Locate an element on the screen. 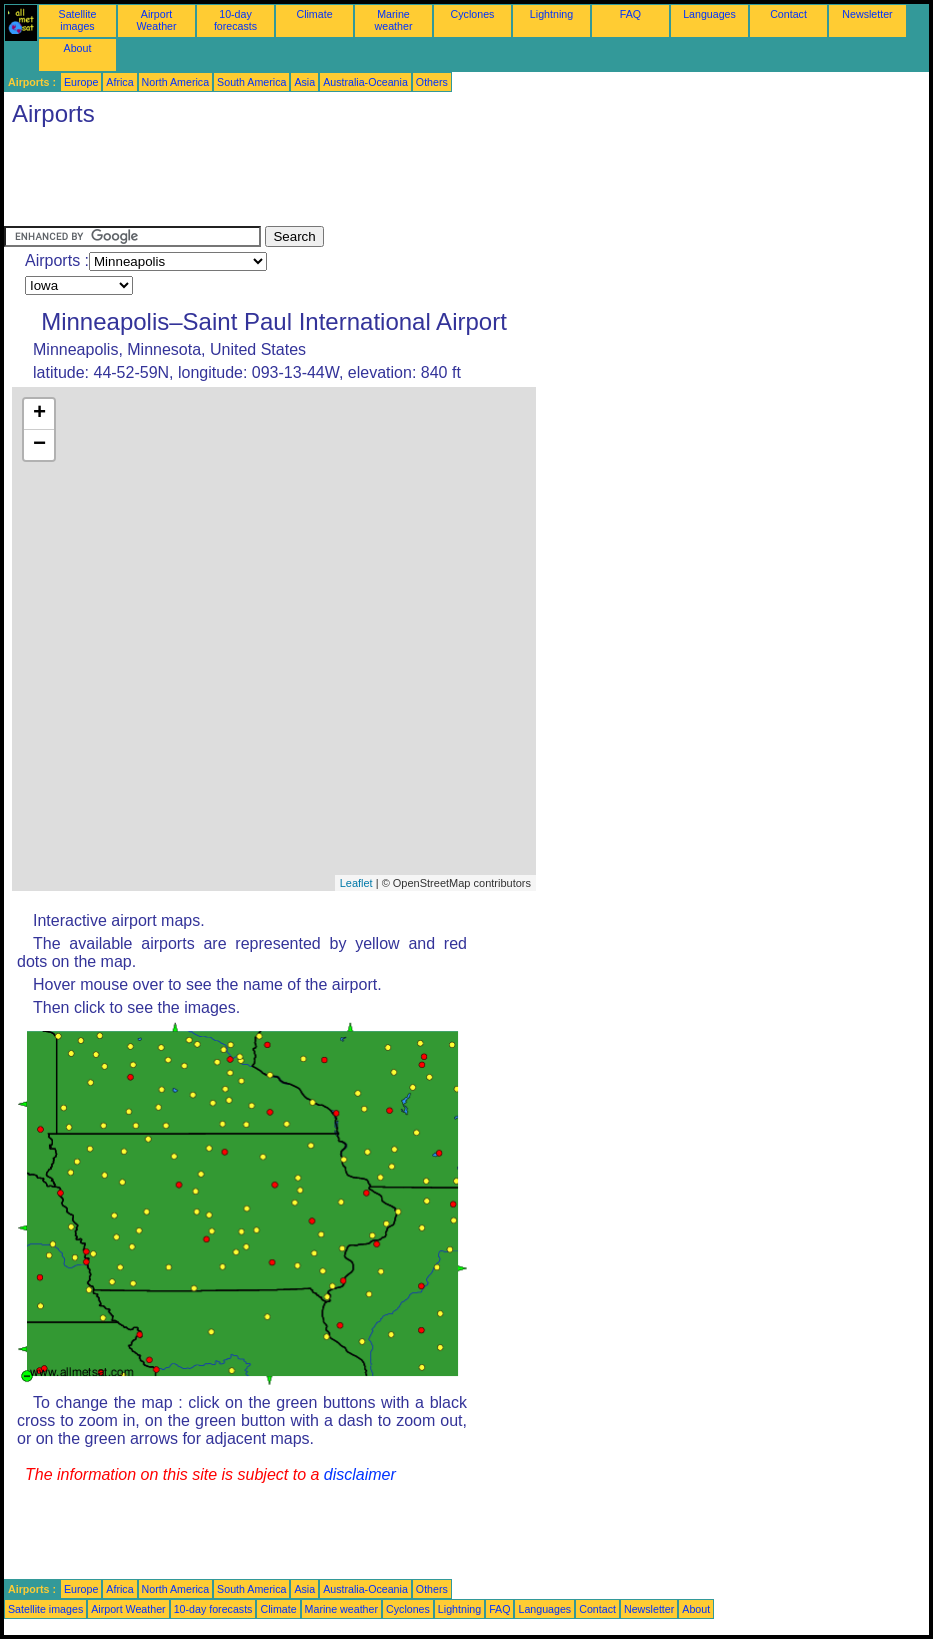 Image resolution: width=933 pixels, height=1639 pixels. − [button] is located at coordinates (39, 445).